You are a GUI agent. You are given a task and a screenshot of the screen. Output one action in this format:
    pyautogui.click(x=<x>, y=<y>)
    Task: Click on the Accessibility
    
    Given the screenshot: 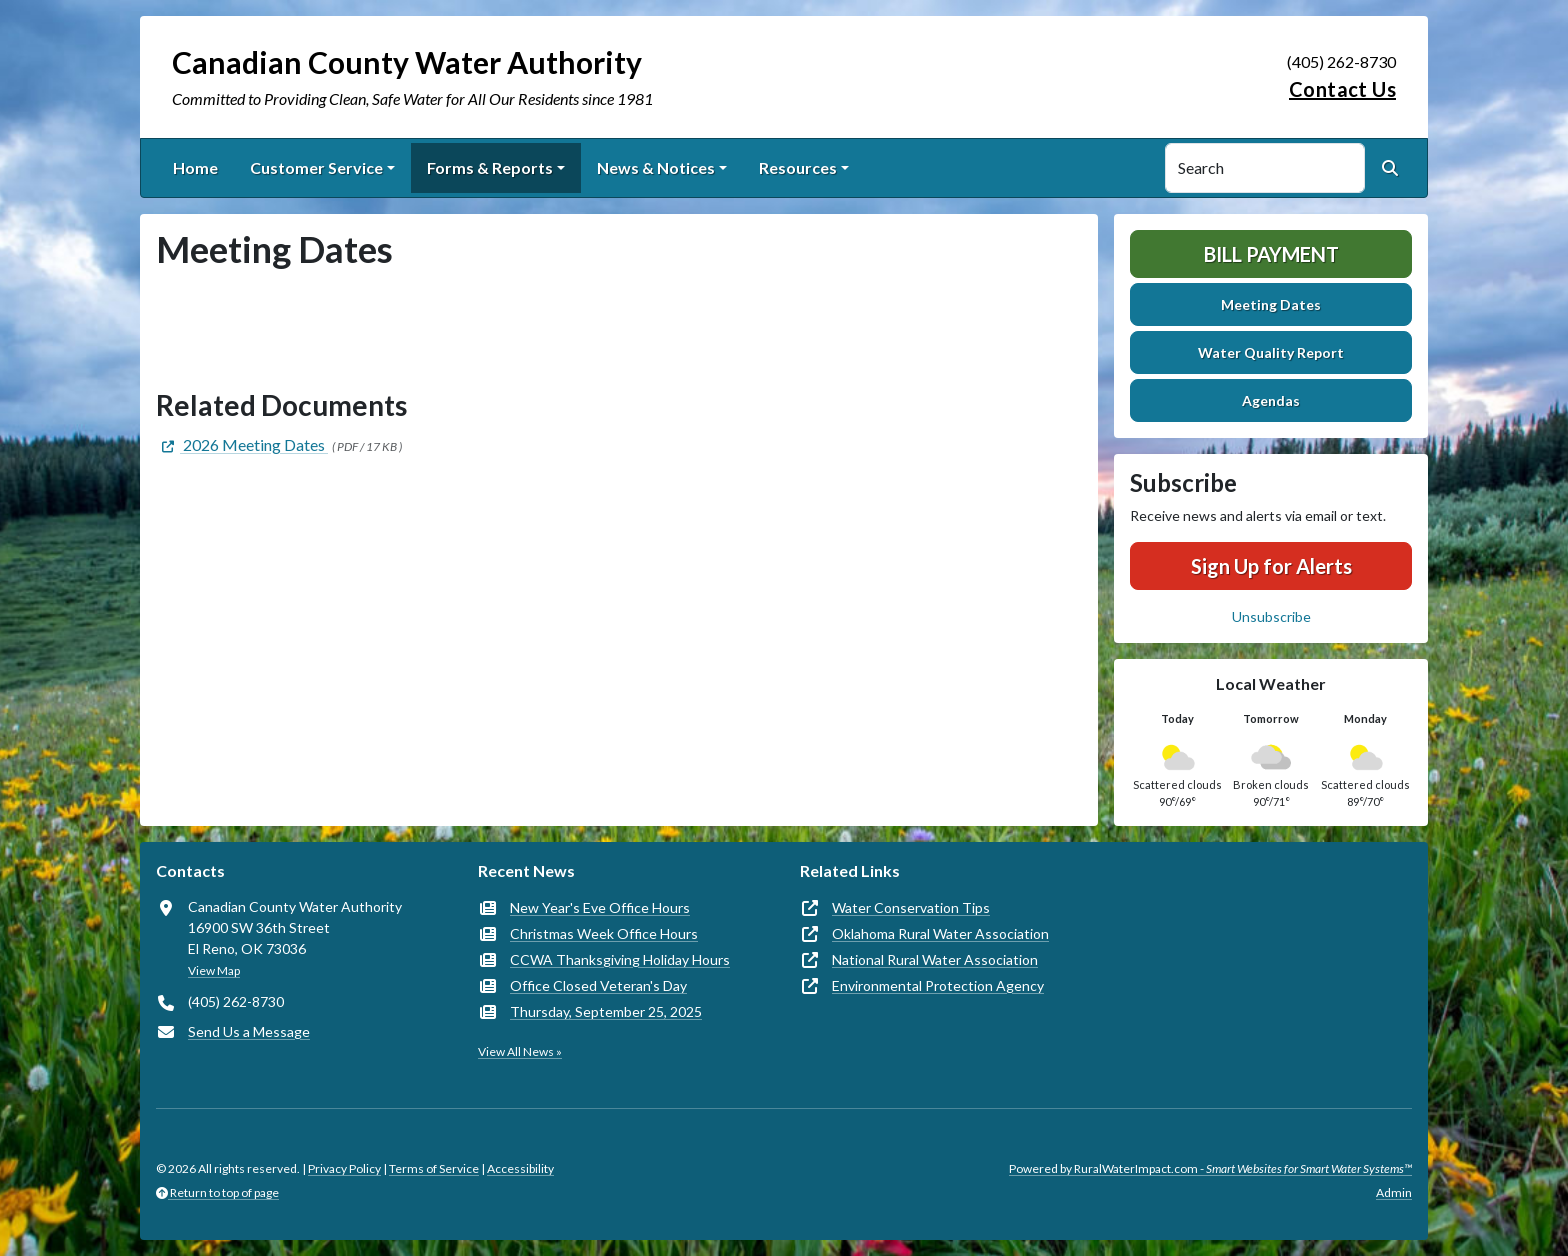 What is the action you would take?
    pyautogui.click(x=520, y=1168)
    